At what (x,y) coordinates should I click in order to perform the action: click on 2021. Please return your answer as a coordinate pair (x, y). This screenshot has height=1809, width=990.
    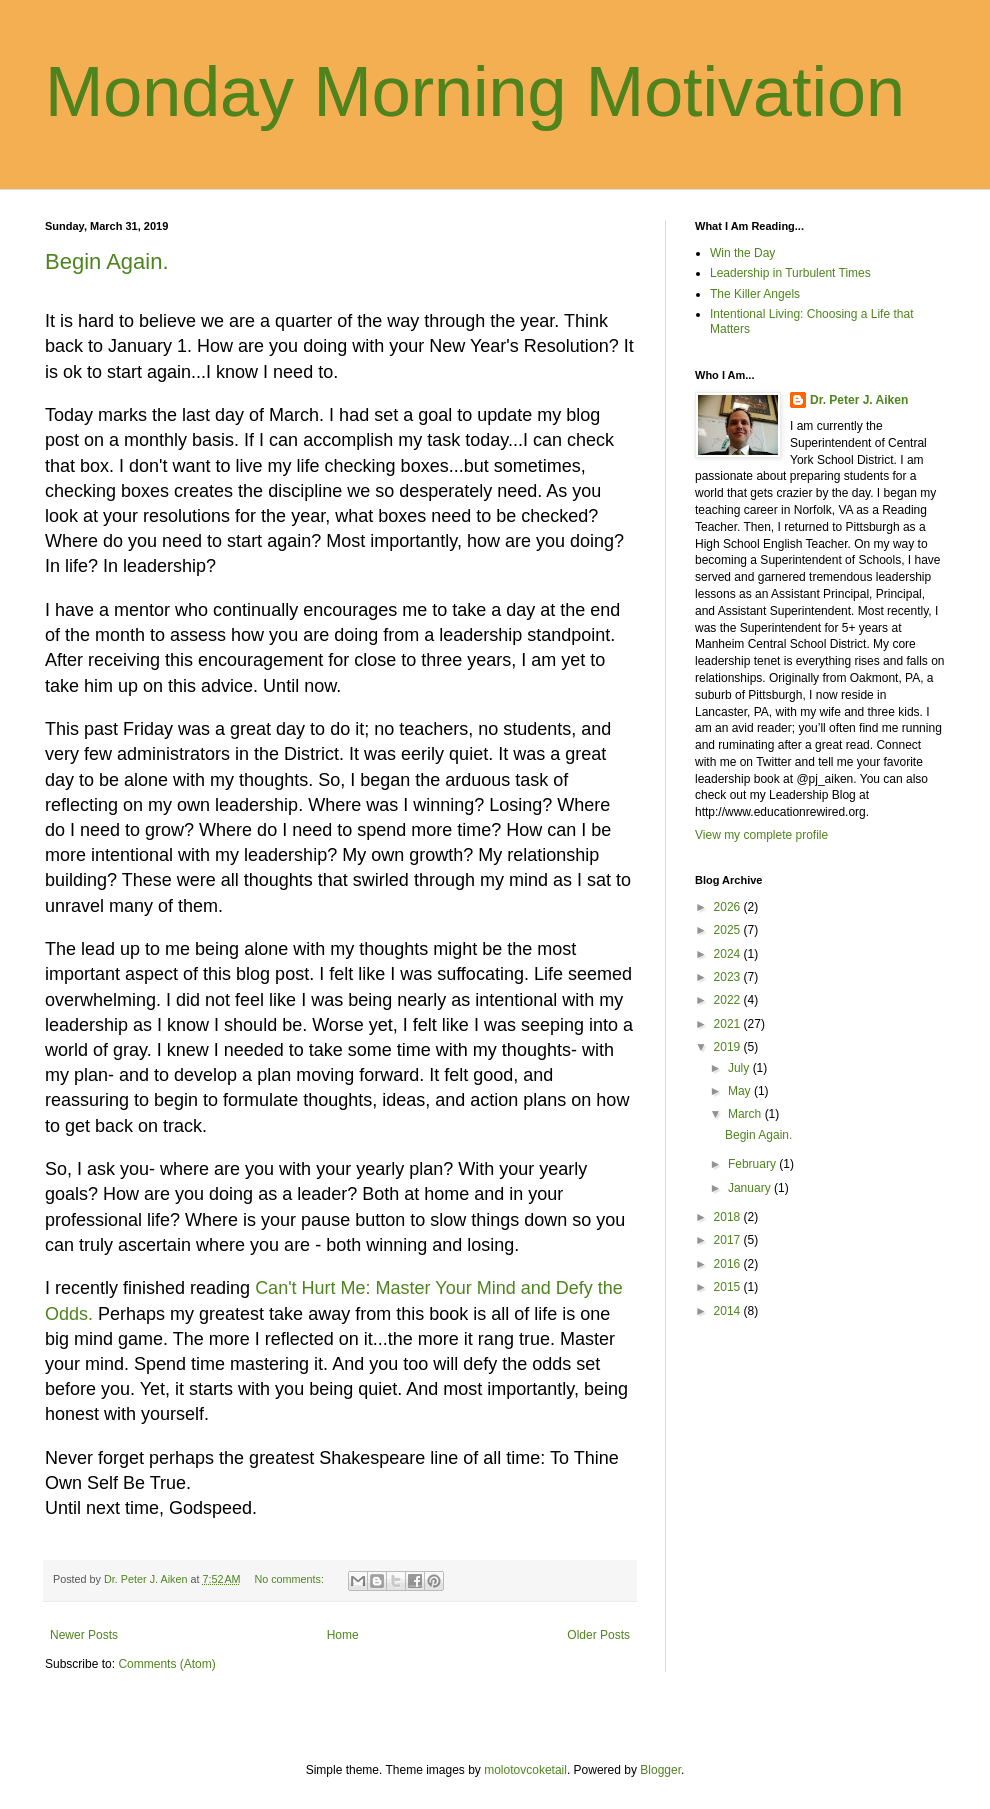
    Looking at the image, I should click on (729, 1024).